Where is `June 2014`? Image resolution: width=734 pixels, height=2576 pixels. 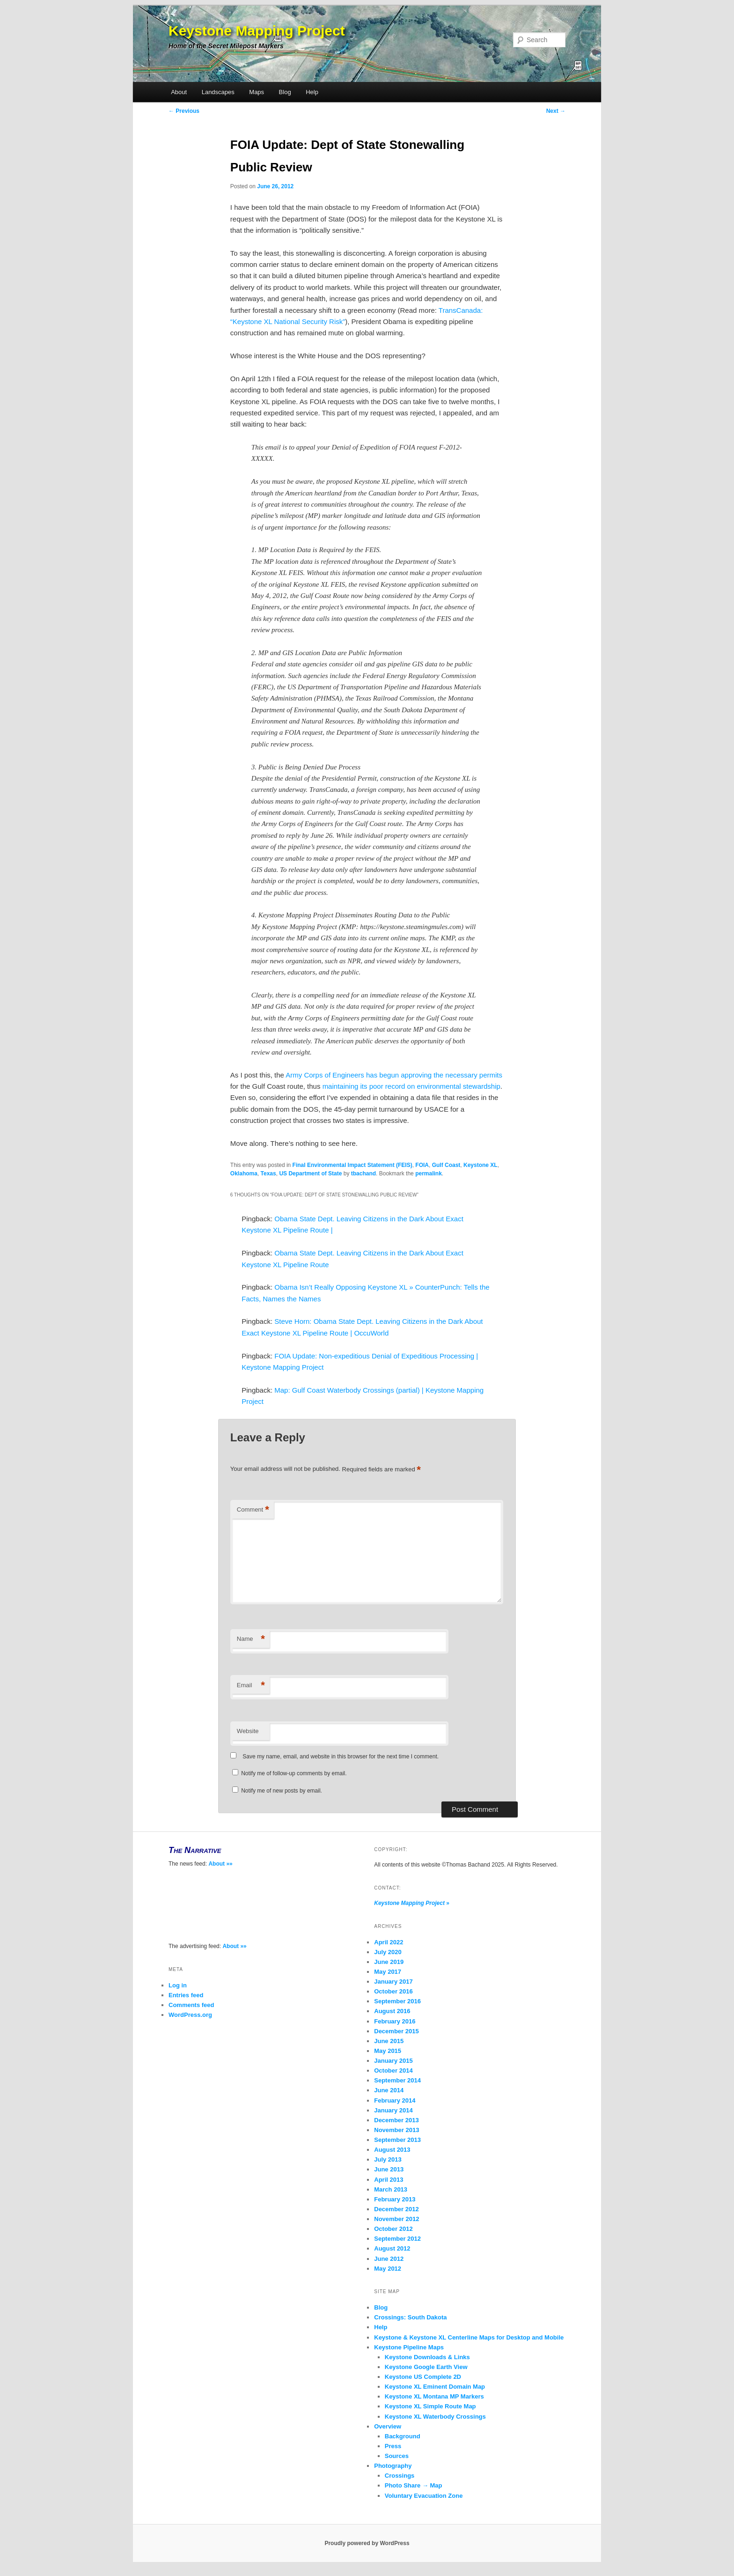 June 2014 is located at coordinates (389, 2090).